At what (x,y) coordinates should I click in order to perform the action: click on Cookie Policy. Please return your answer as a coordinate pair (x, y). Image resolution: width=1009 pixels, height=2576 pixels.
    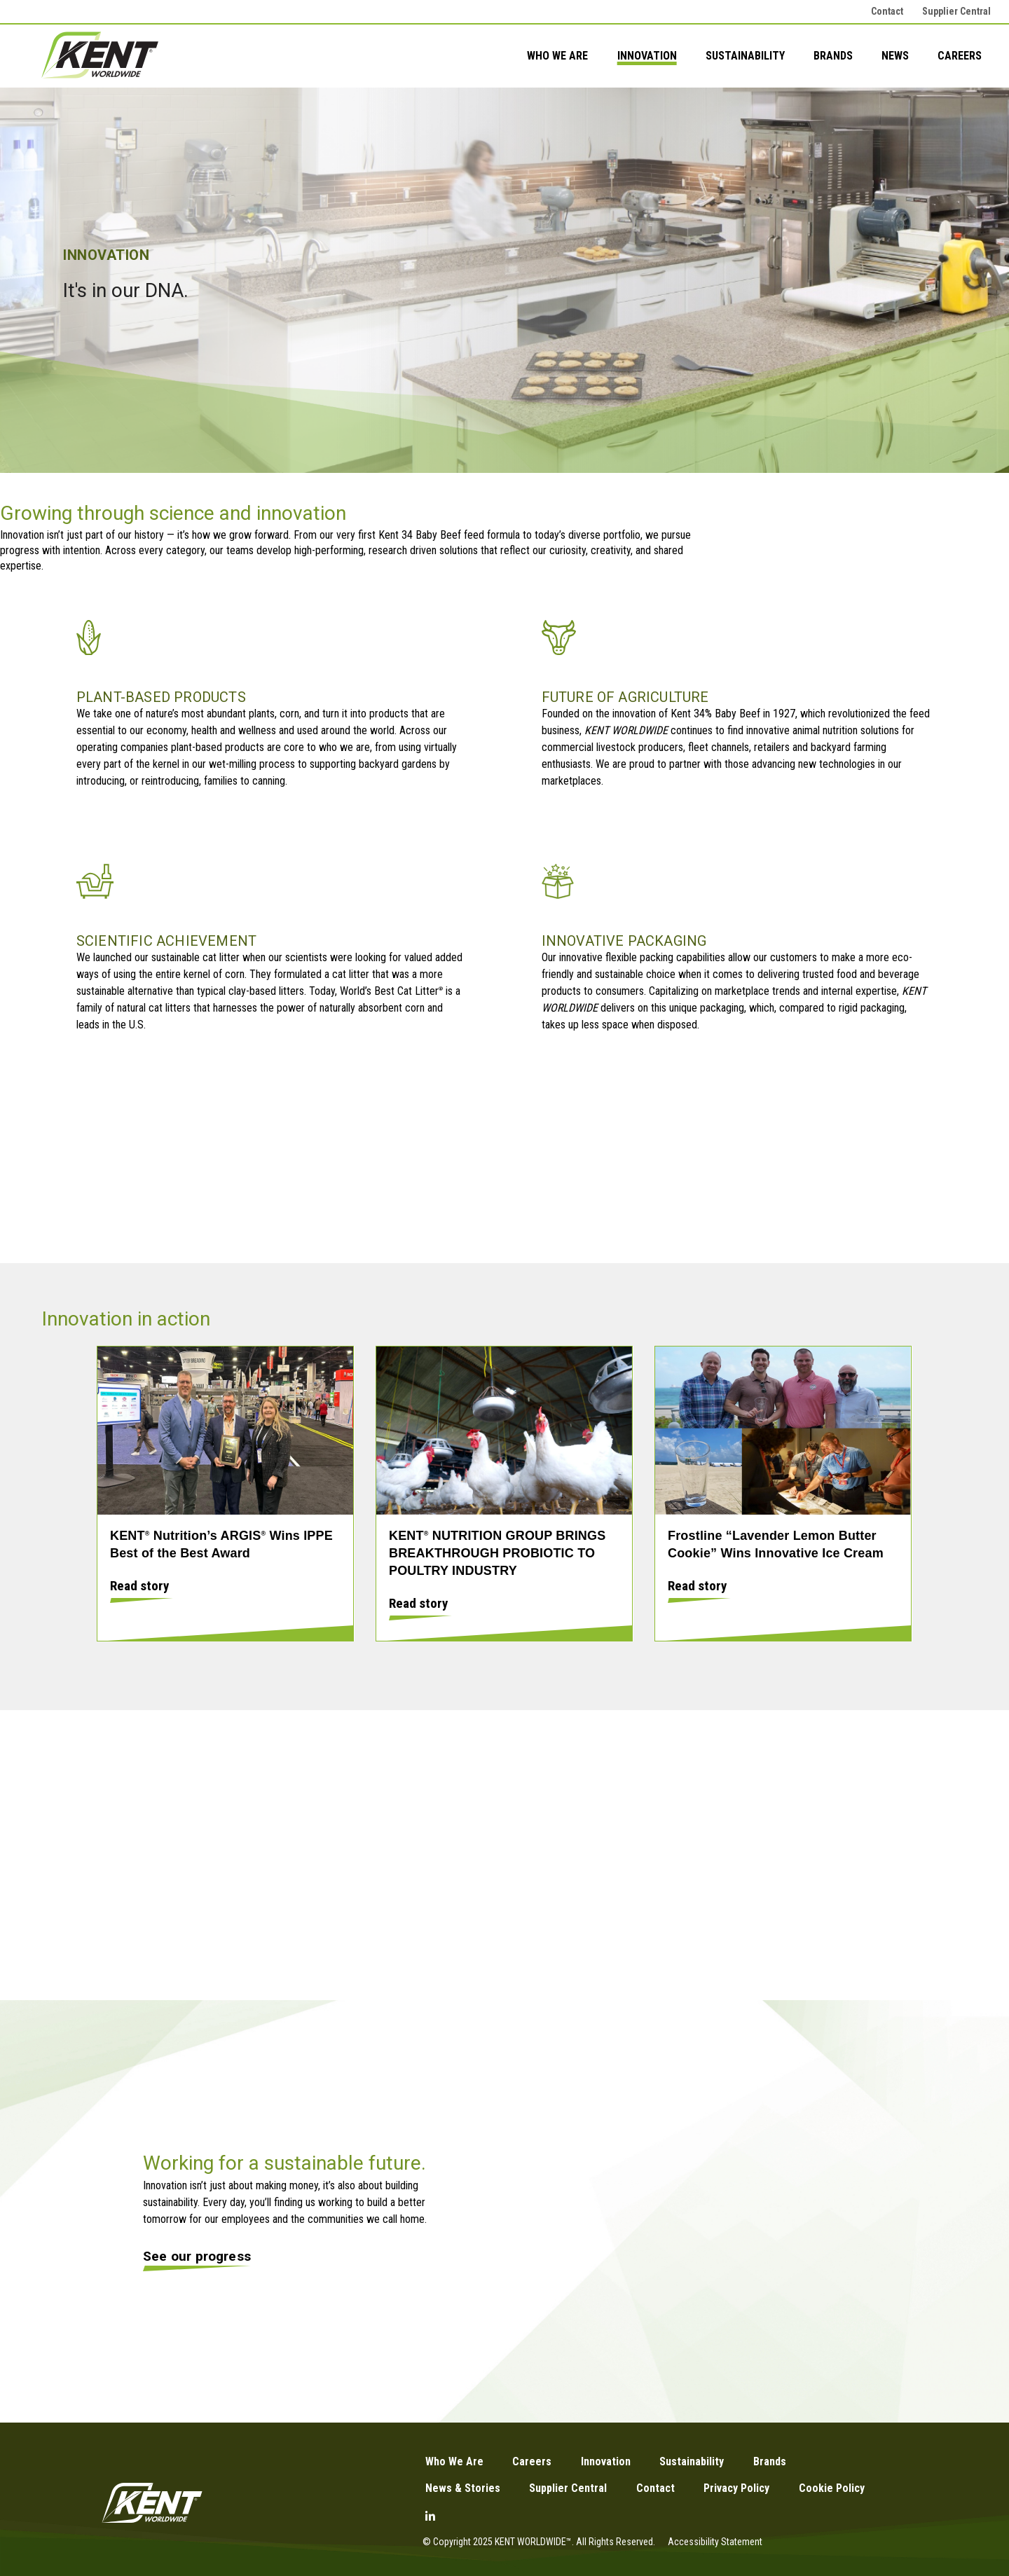
    Looking at the image, I should click on (832, 2488).